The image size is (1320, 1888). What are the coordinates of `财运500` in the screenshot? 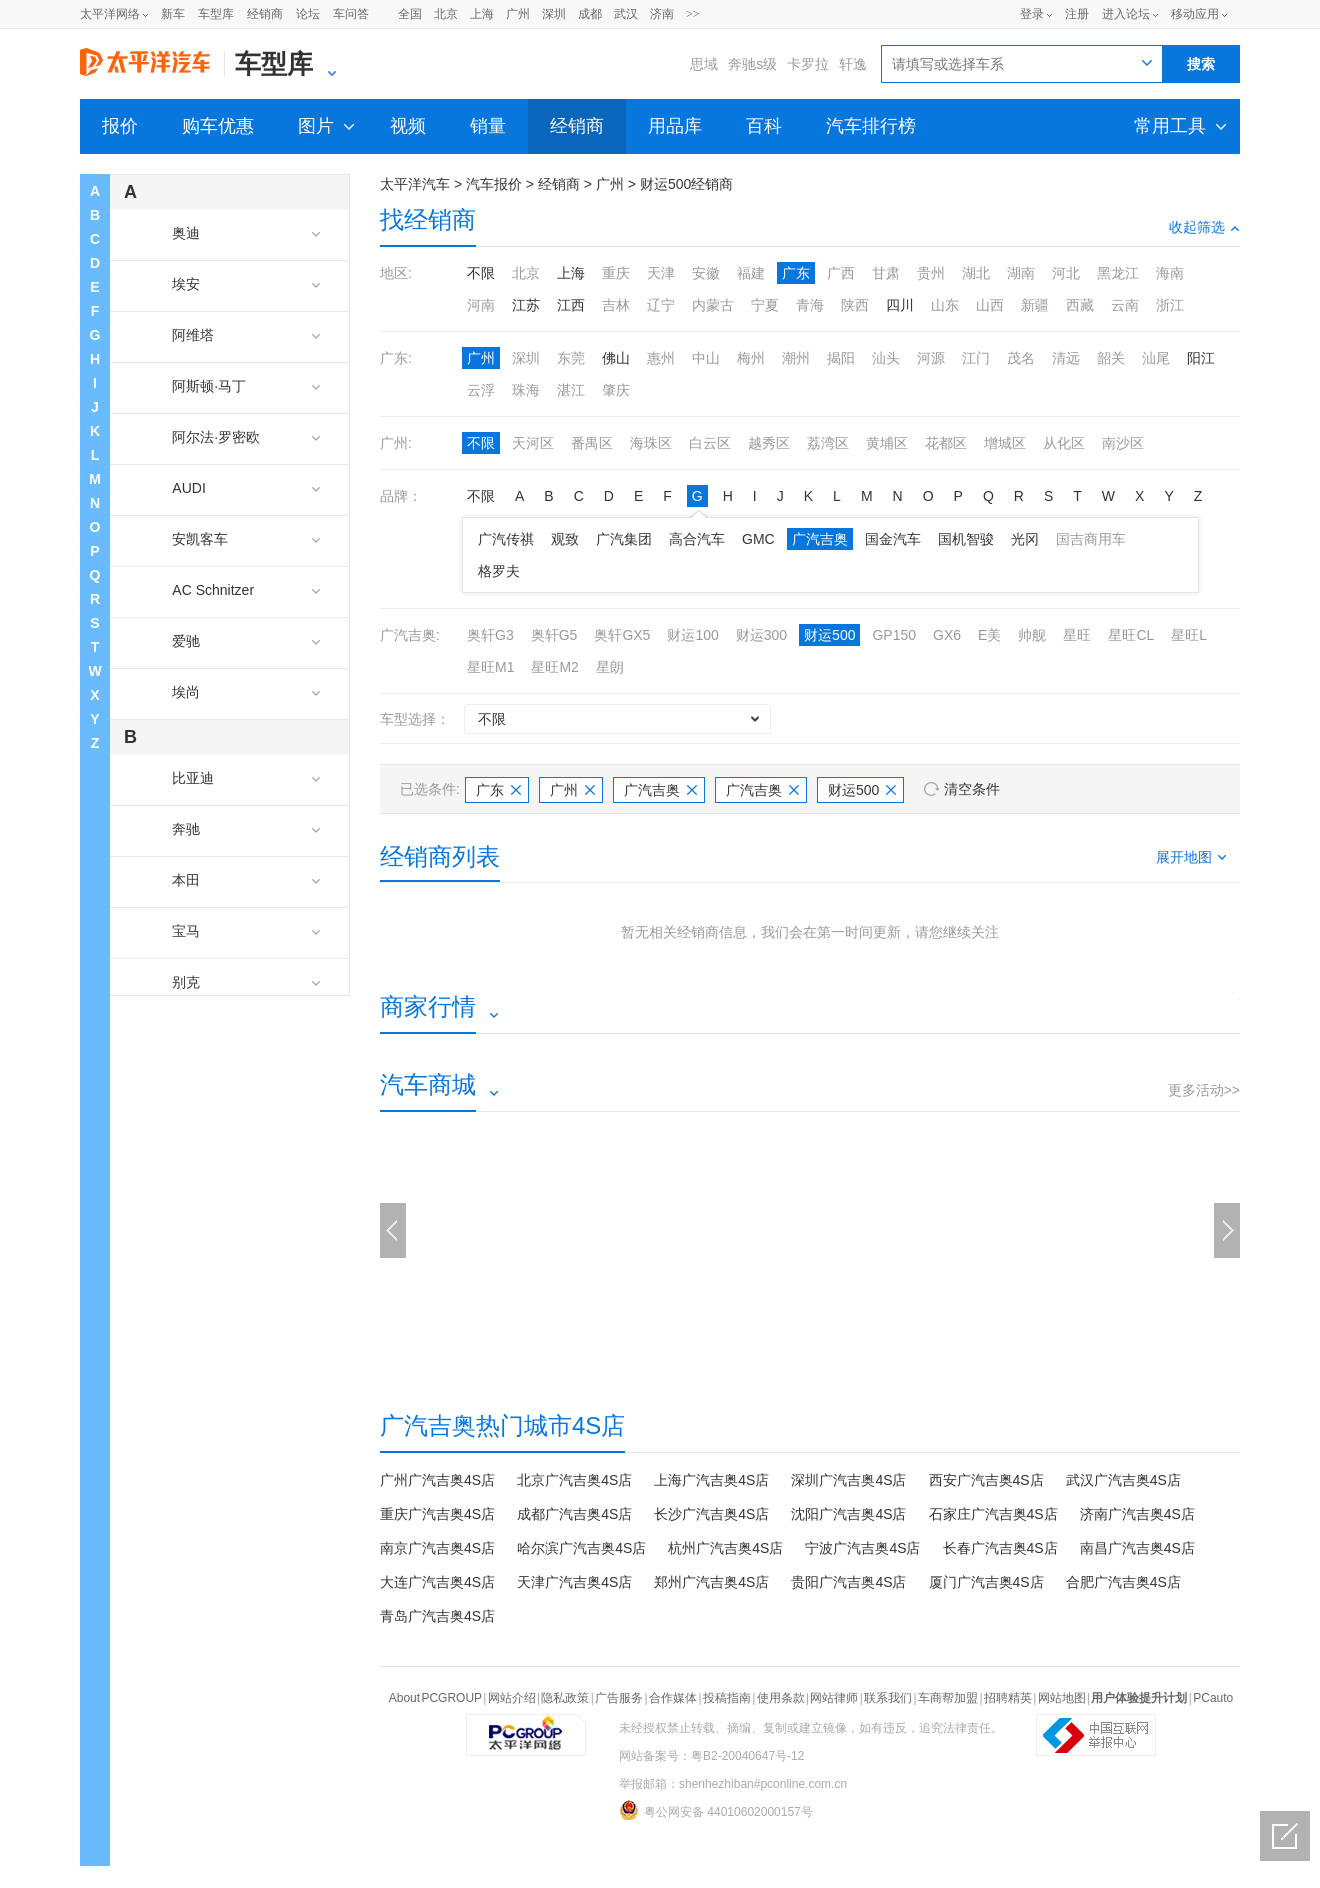 It's located at (829, 635).